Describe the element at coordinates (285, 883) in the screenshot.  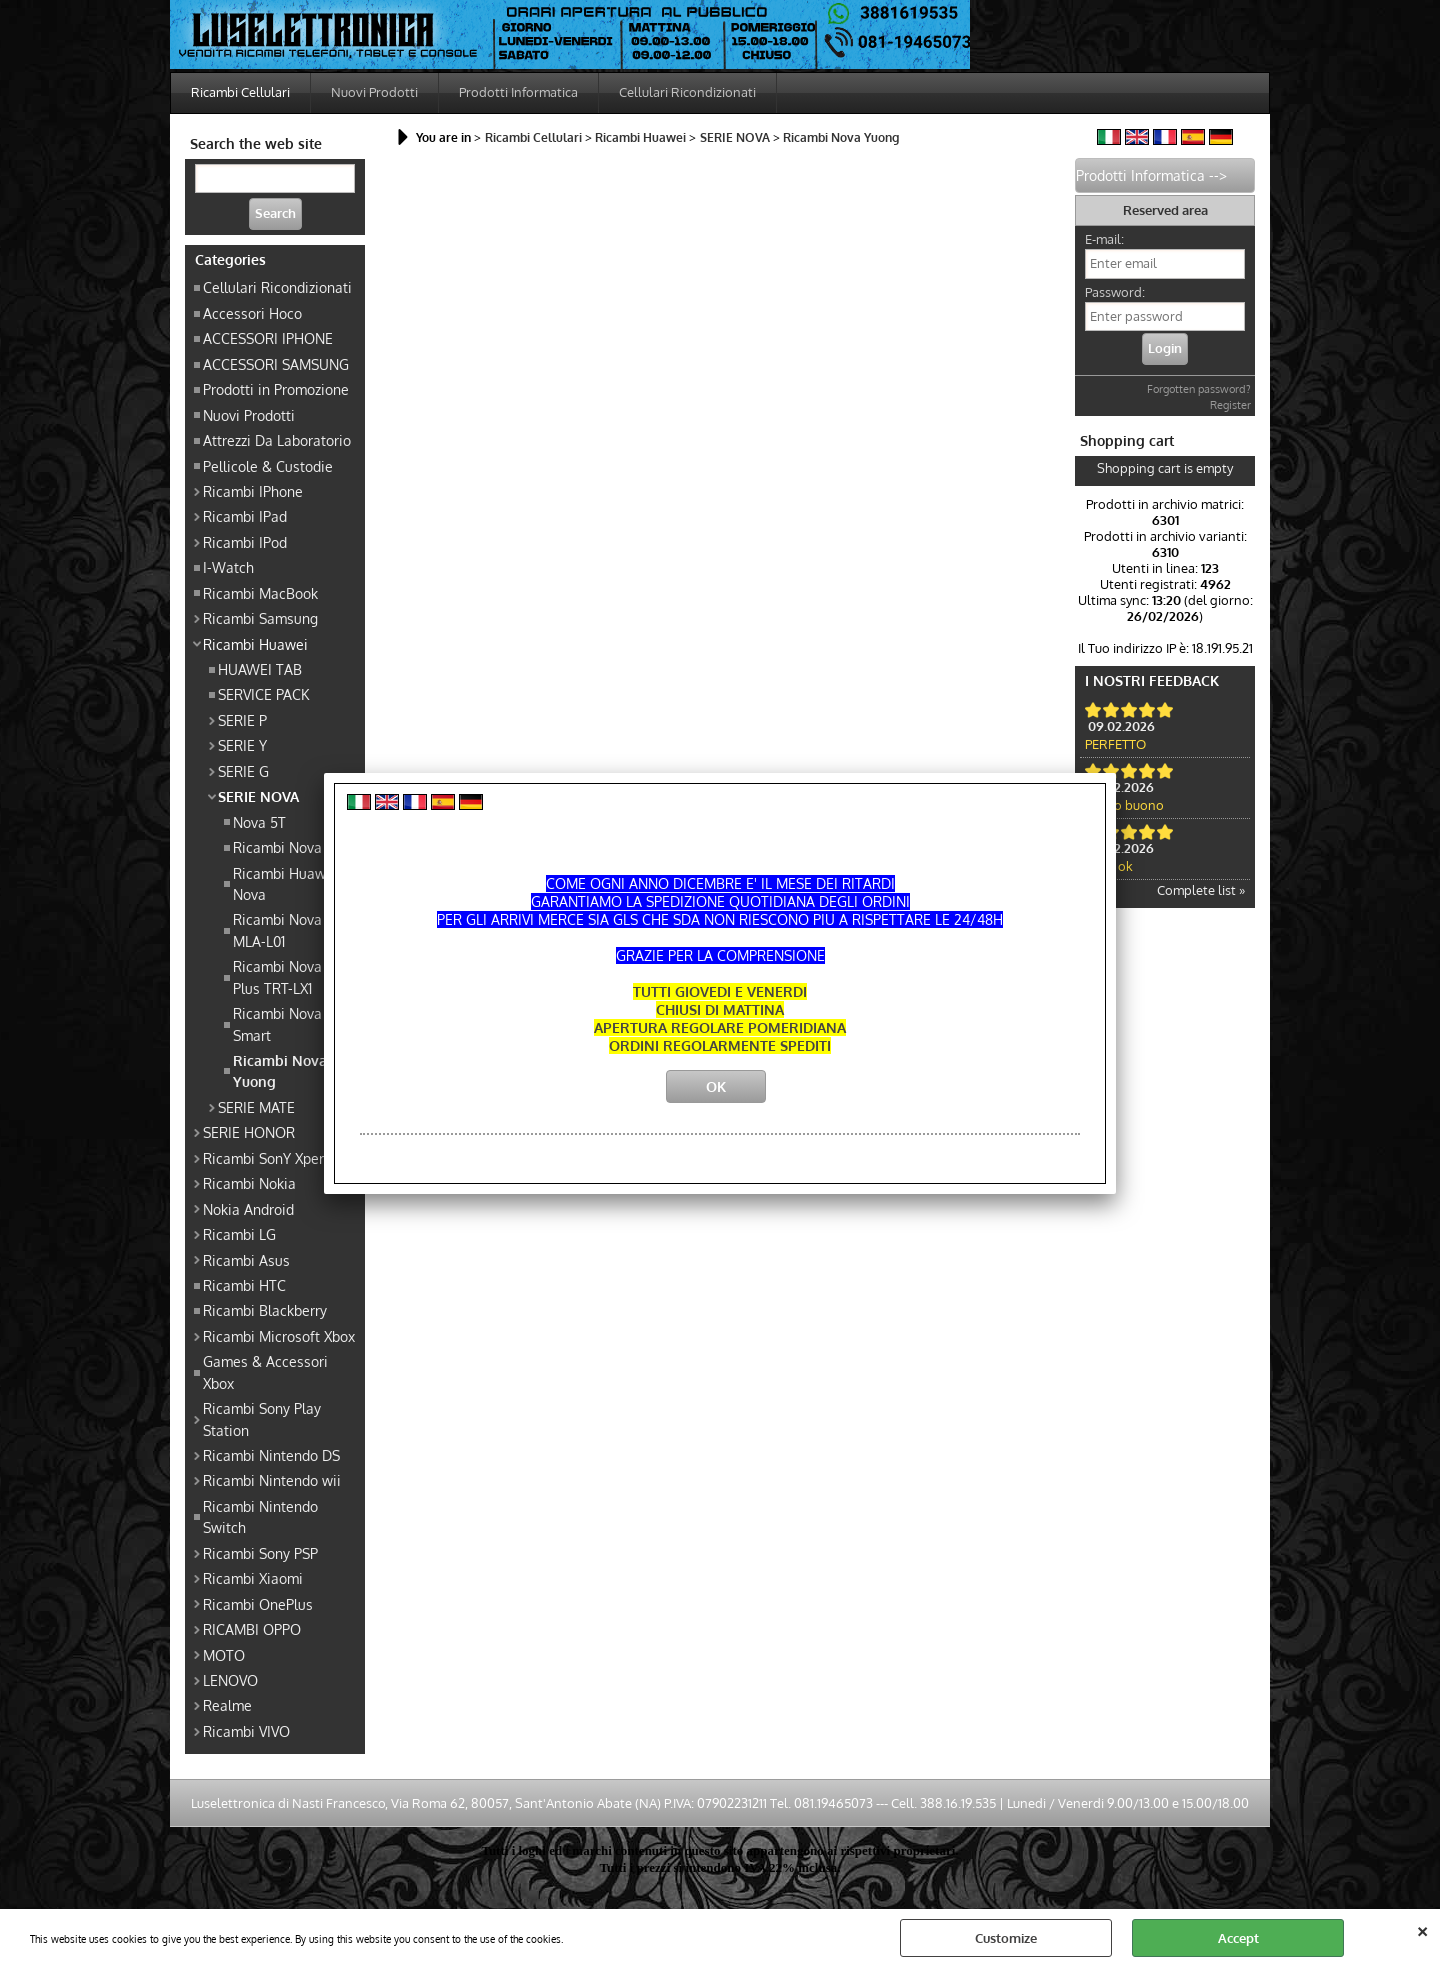
I see `Ricambi Huawei Nova` at that location.